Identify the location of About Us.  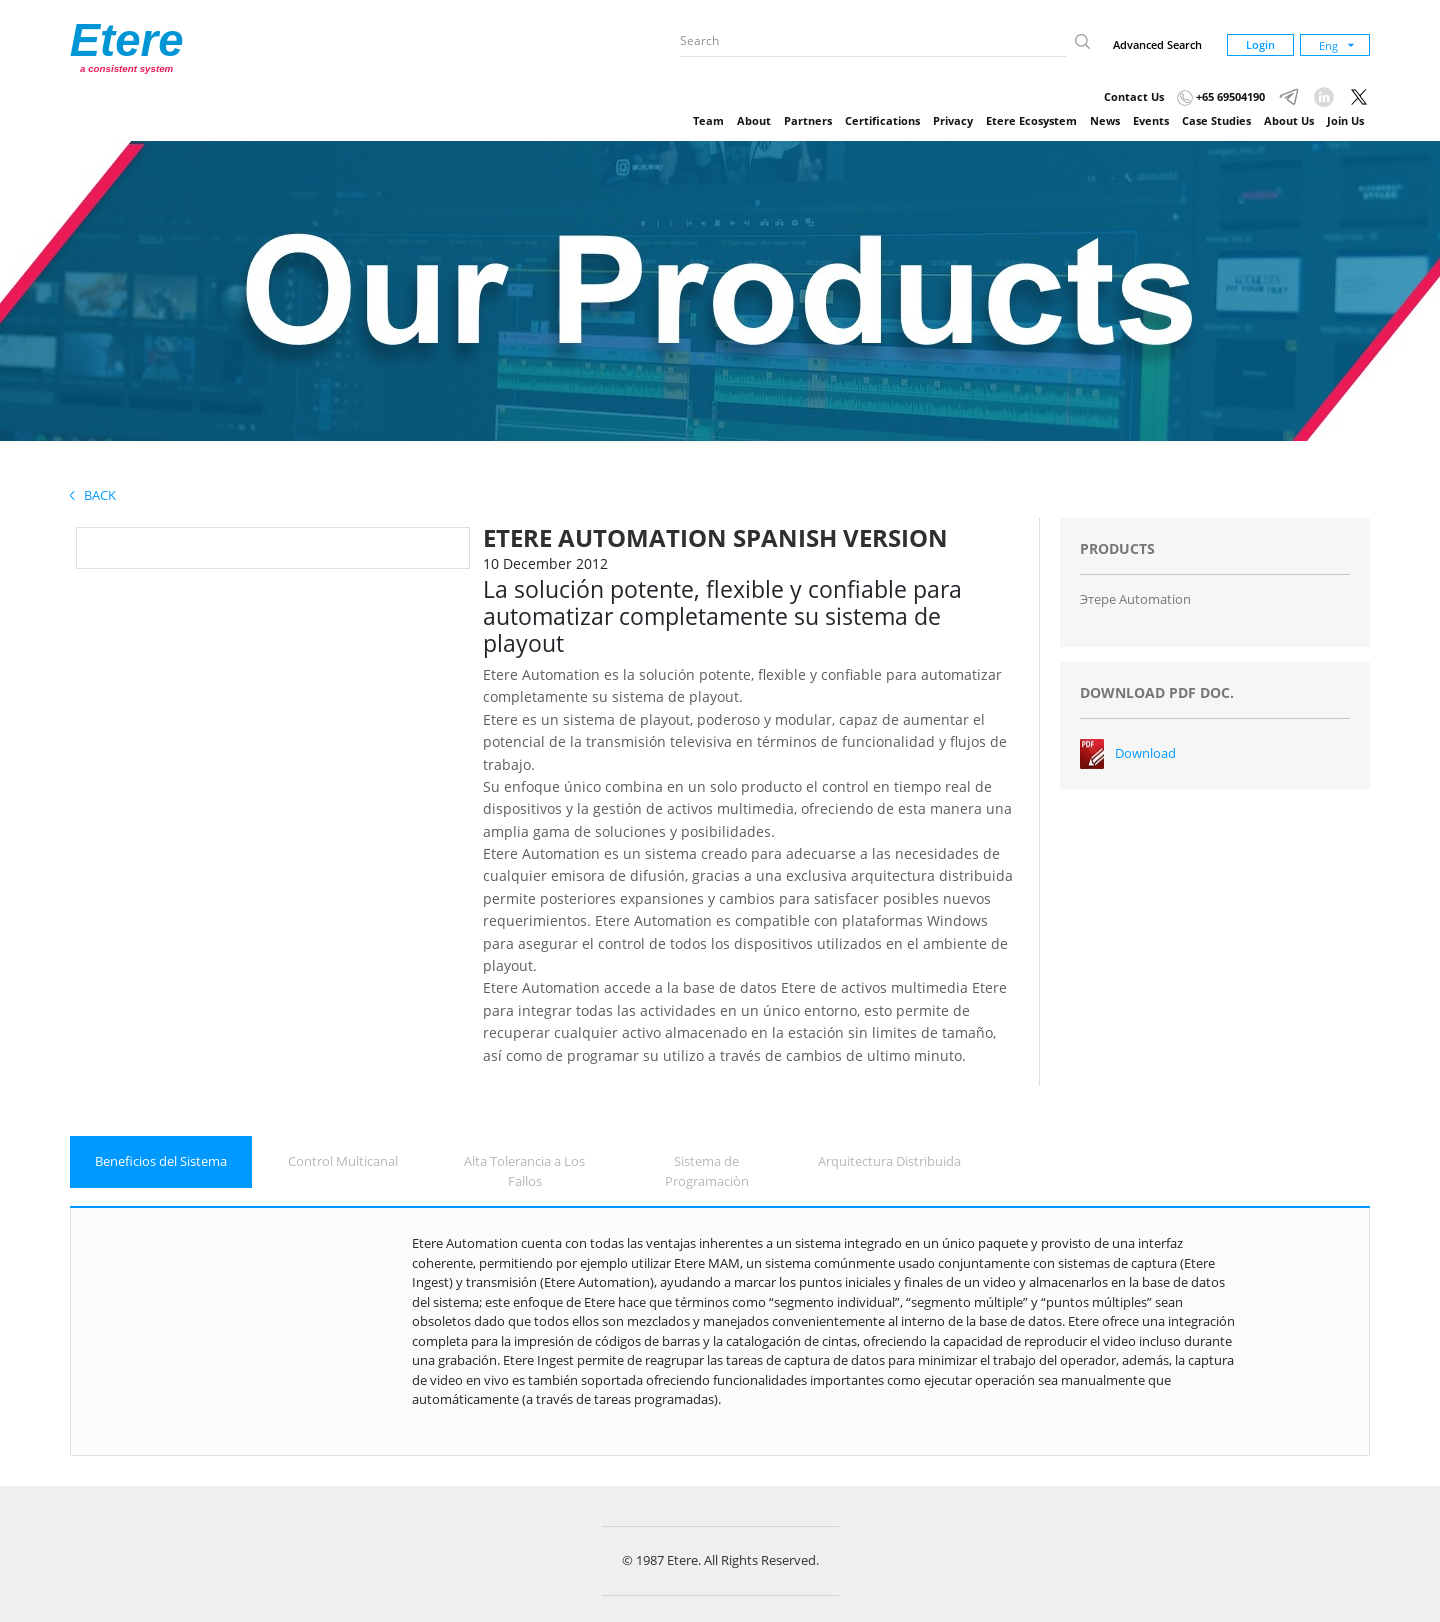
(1289, 120).